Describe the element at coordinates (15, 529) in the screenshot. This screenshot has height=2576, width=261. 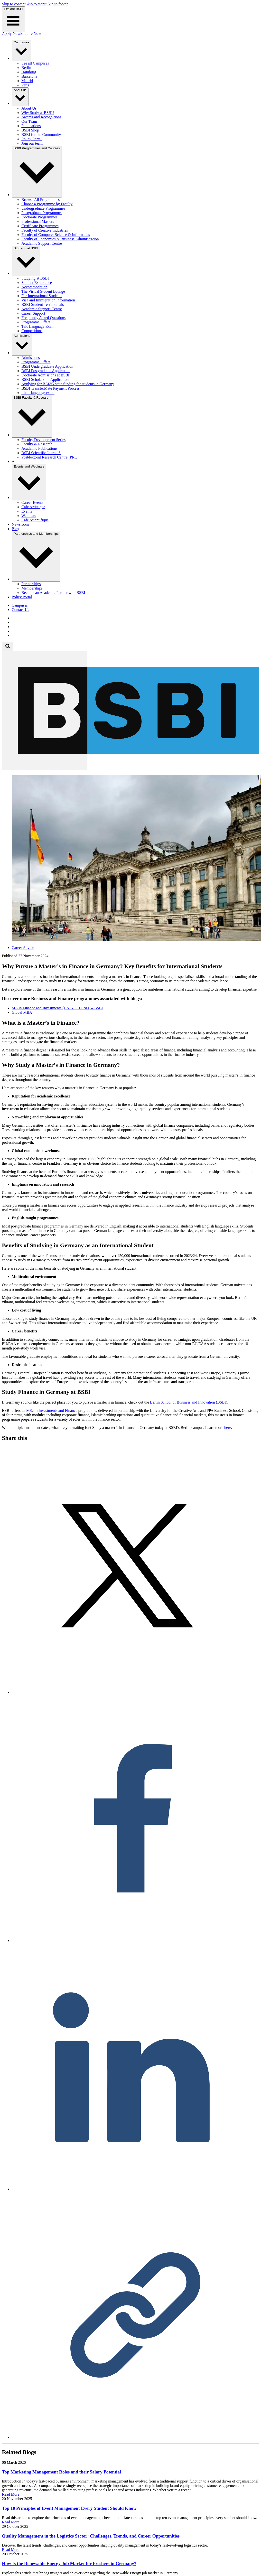
I see `Blog` at that location.